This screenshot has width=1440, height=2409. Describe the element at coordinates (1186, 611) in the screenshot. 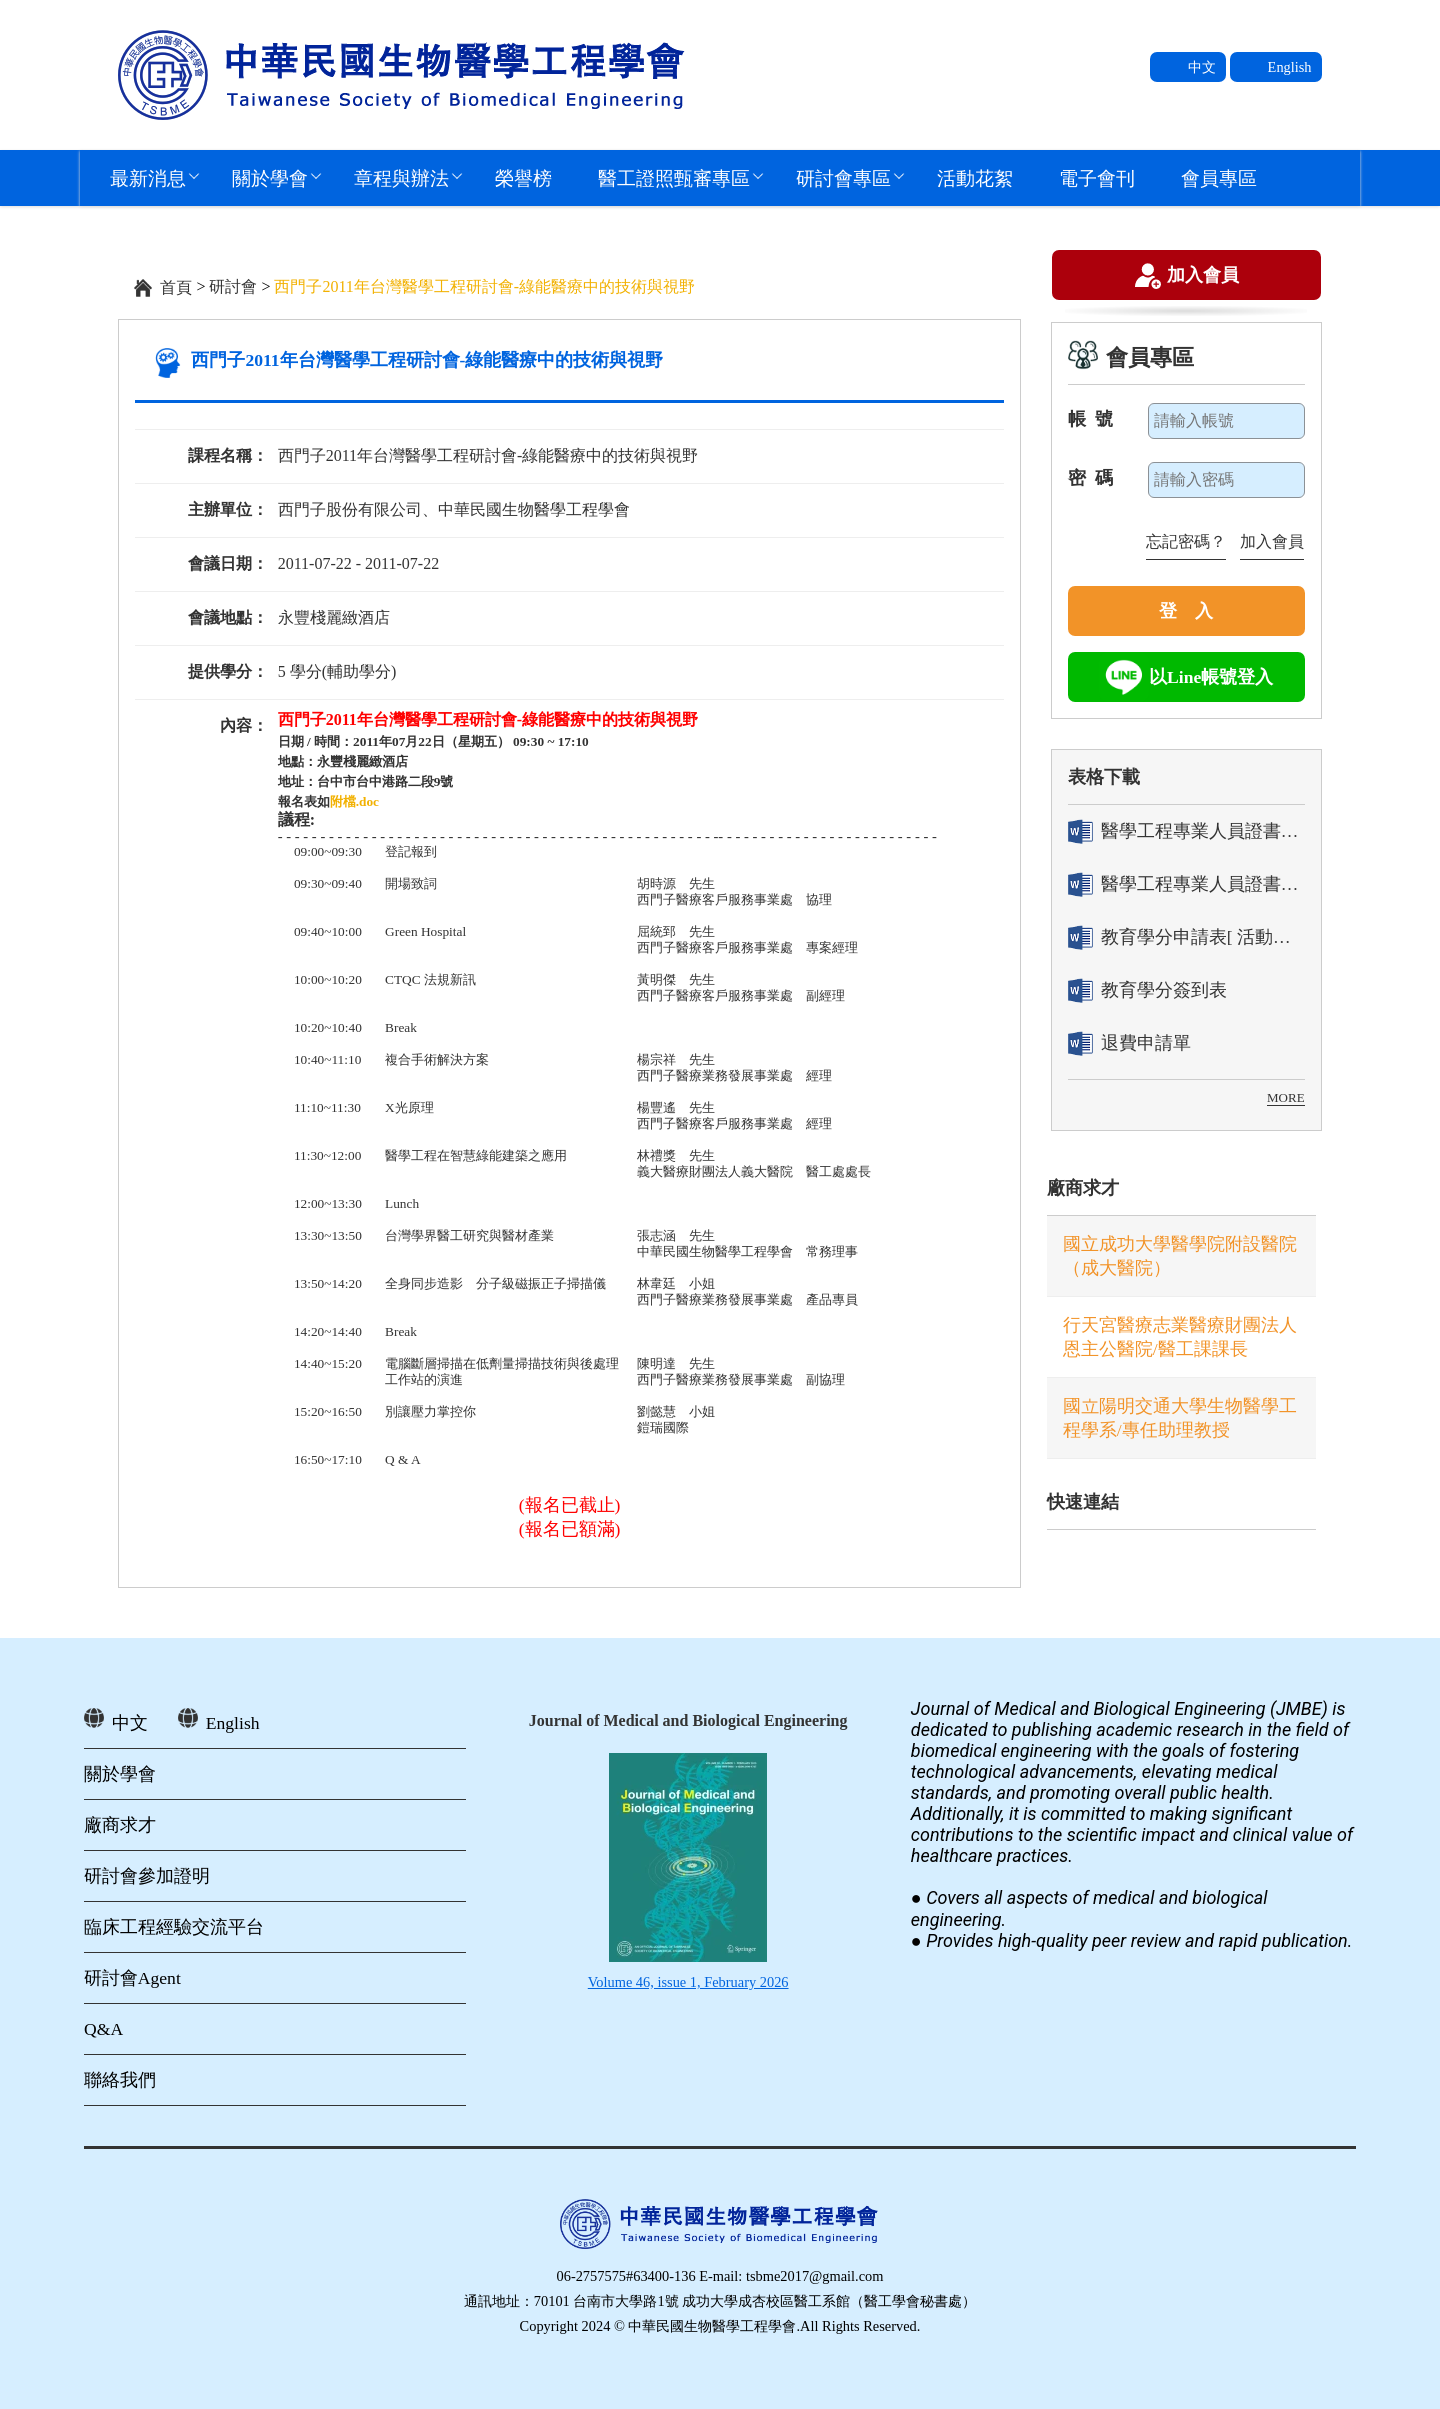

I see `登 入` at that location.